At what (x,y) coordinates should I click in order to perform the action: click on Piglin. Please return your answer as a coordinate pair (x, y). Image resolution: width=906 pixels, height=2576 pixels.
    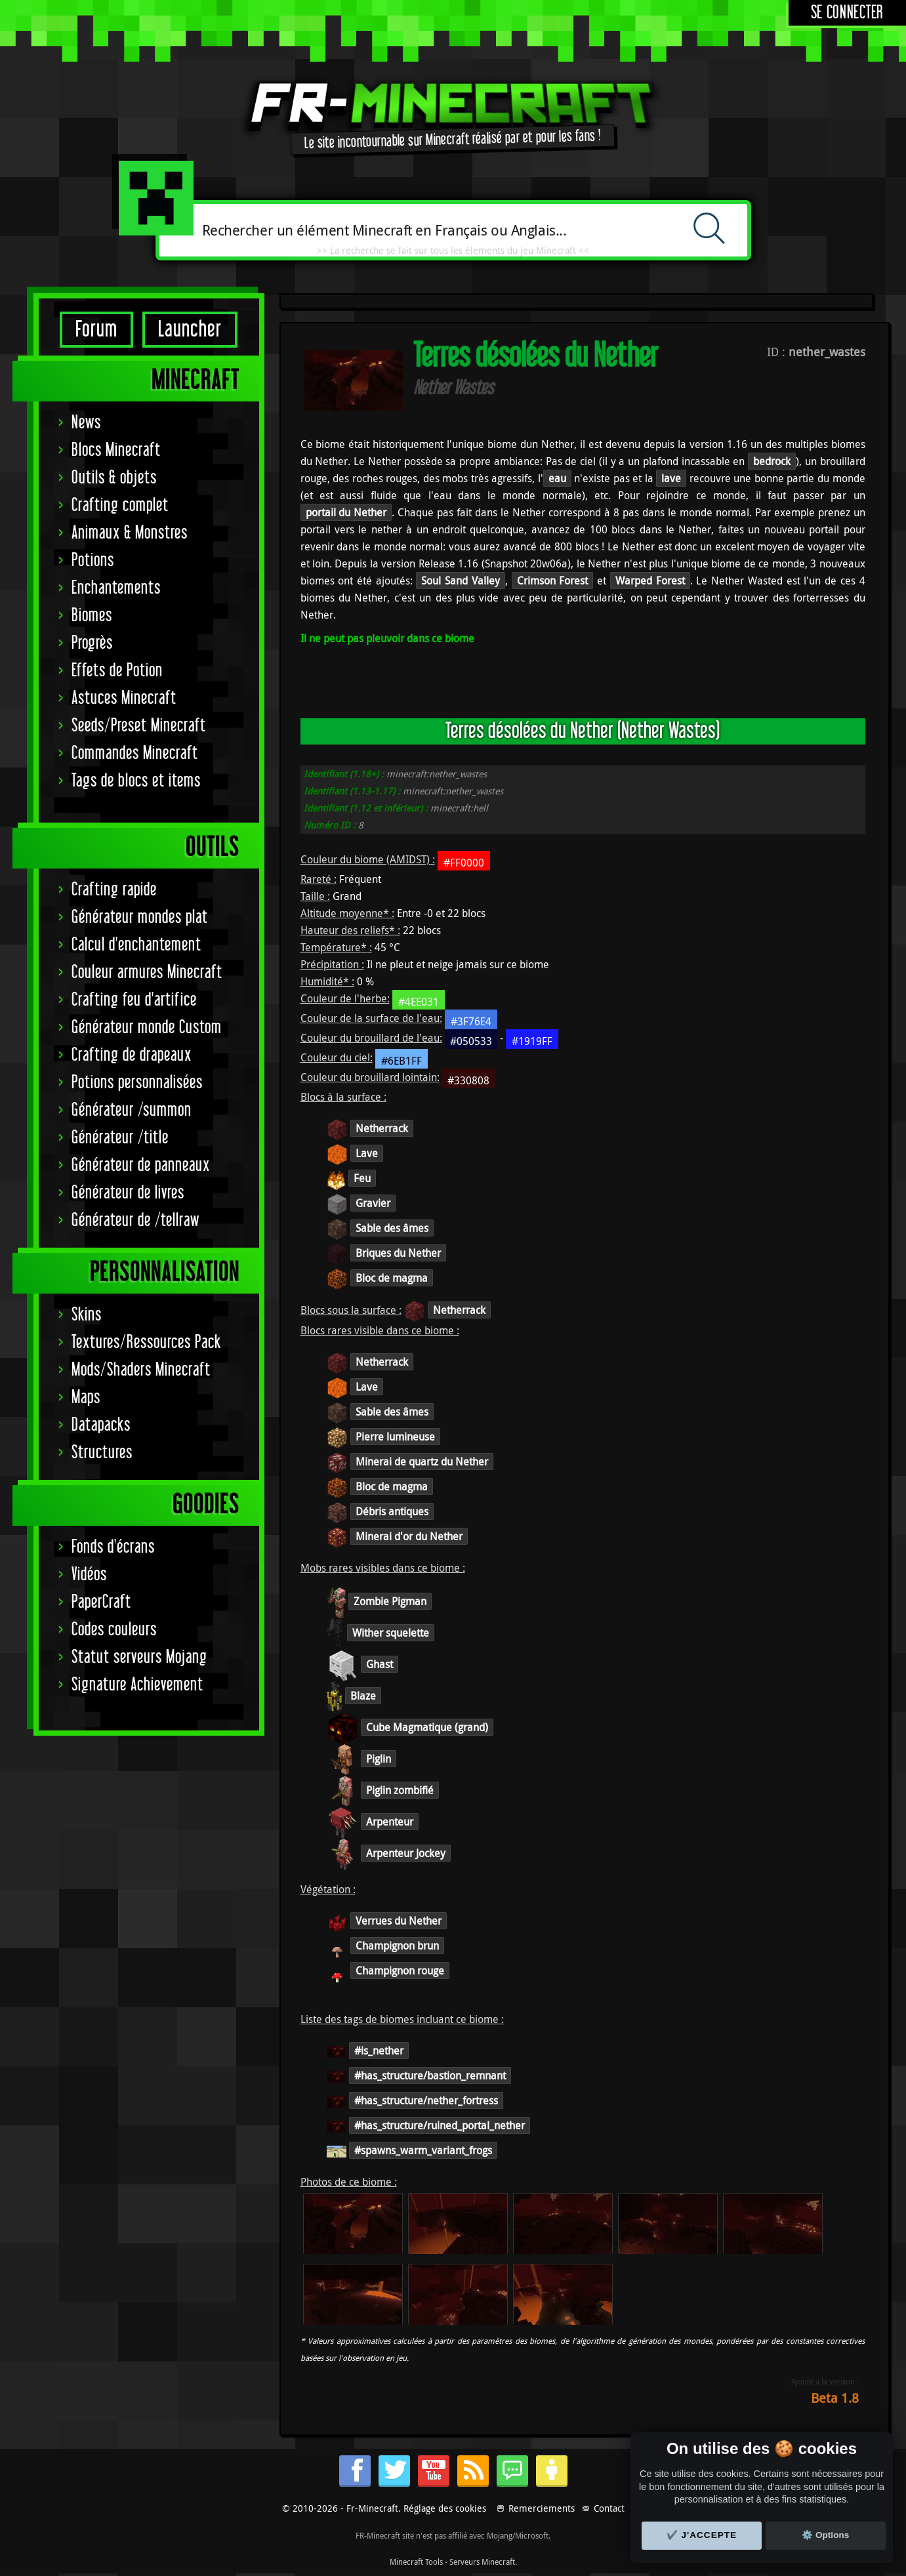
    Looking at the image, I should click on (378, 1758).